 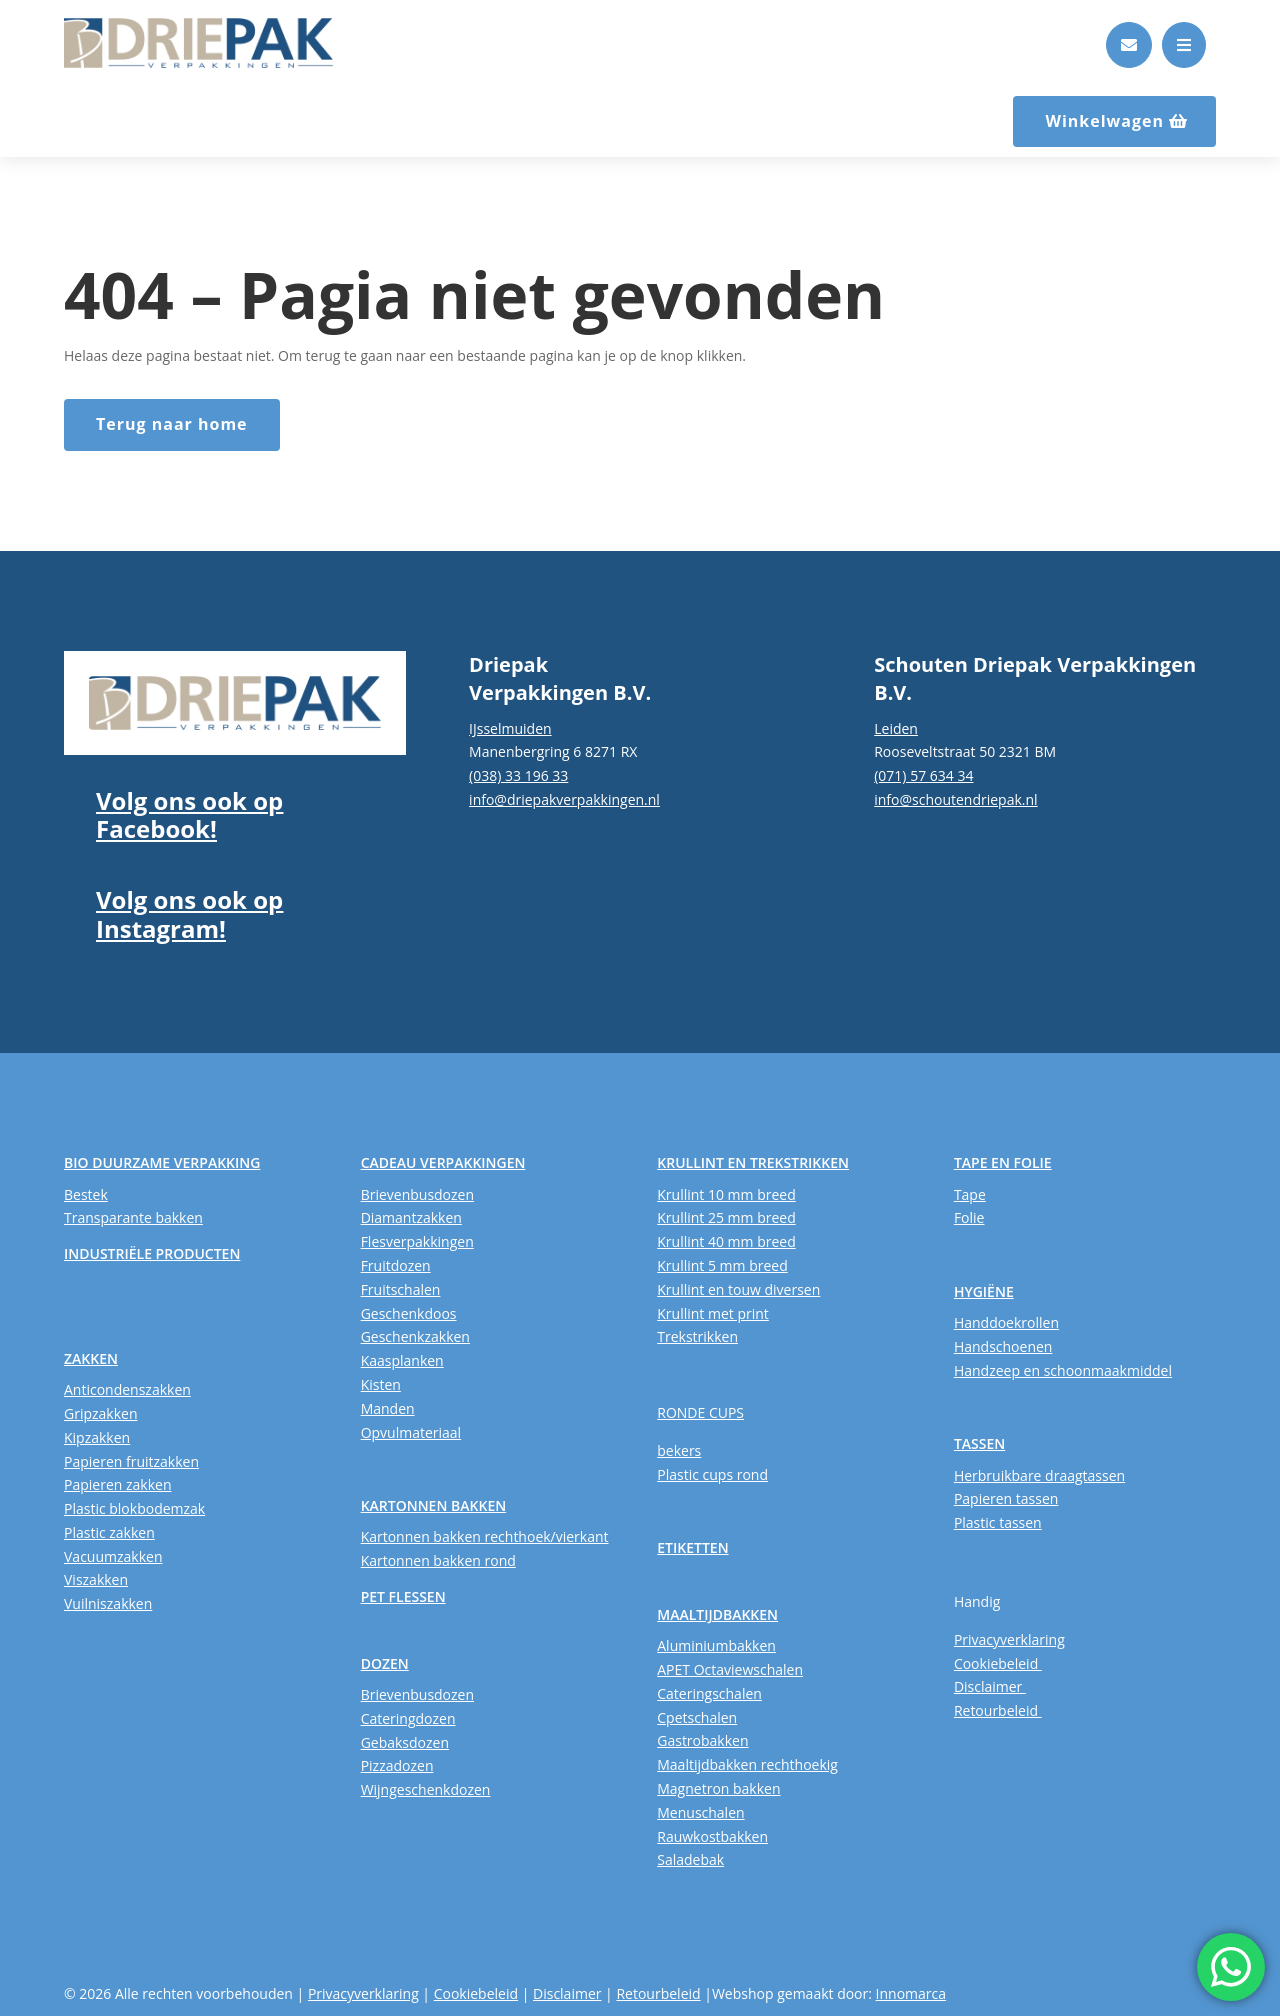 I want to click on INDUSTRIËLE PRODUCTEN, so click(x=152, y=1253).